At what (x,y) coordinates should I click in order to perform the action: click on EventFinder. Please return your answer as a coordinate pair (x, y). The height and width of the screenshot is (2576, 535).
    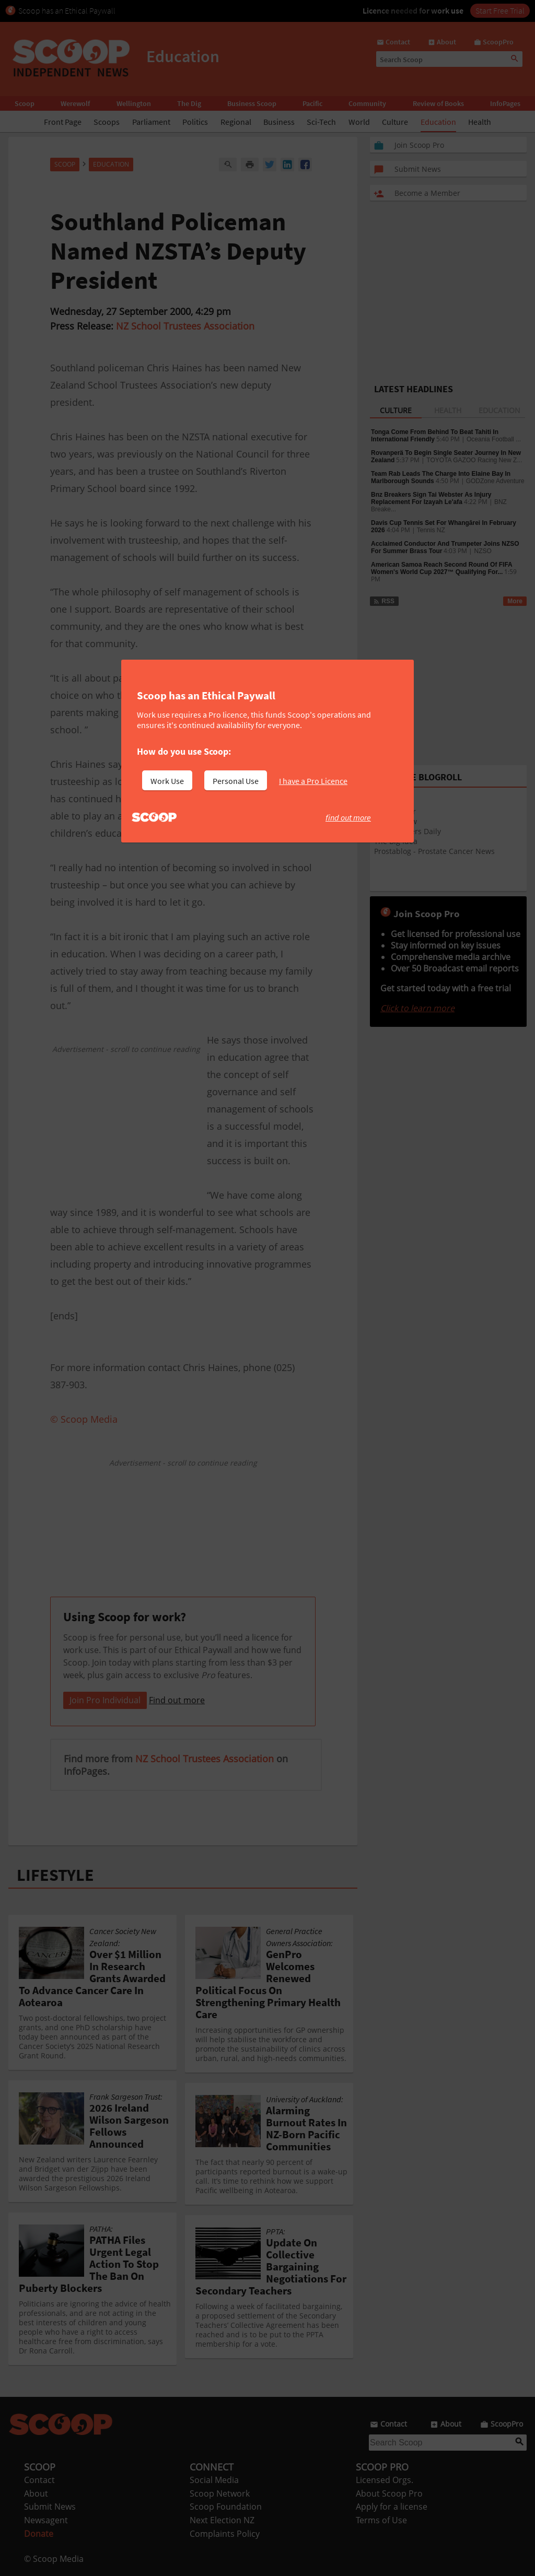
    Looking at the image, I should click on (395, 811).